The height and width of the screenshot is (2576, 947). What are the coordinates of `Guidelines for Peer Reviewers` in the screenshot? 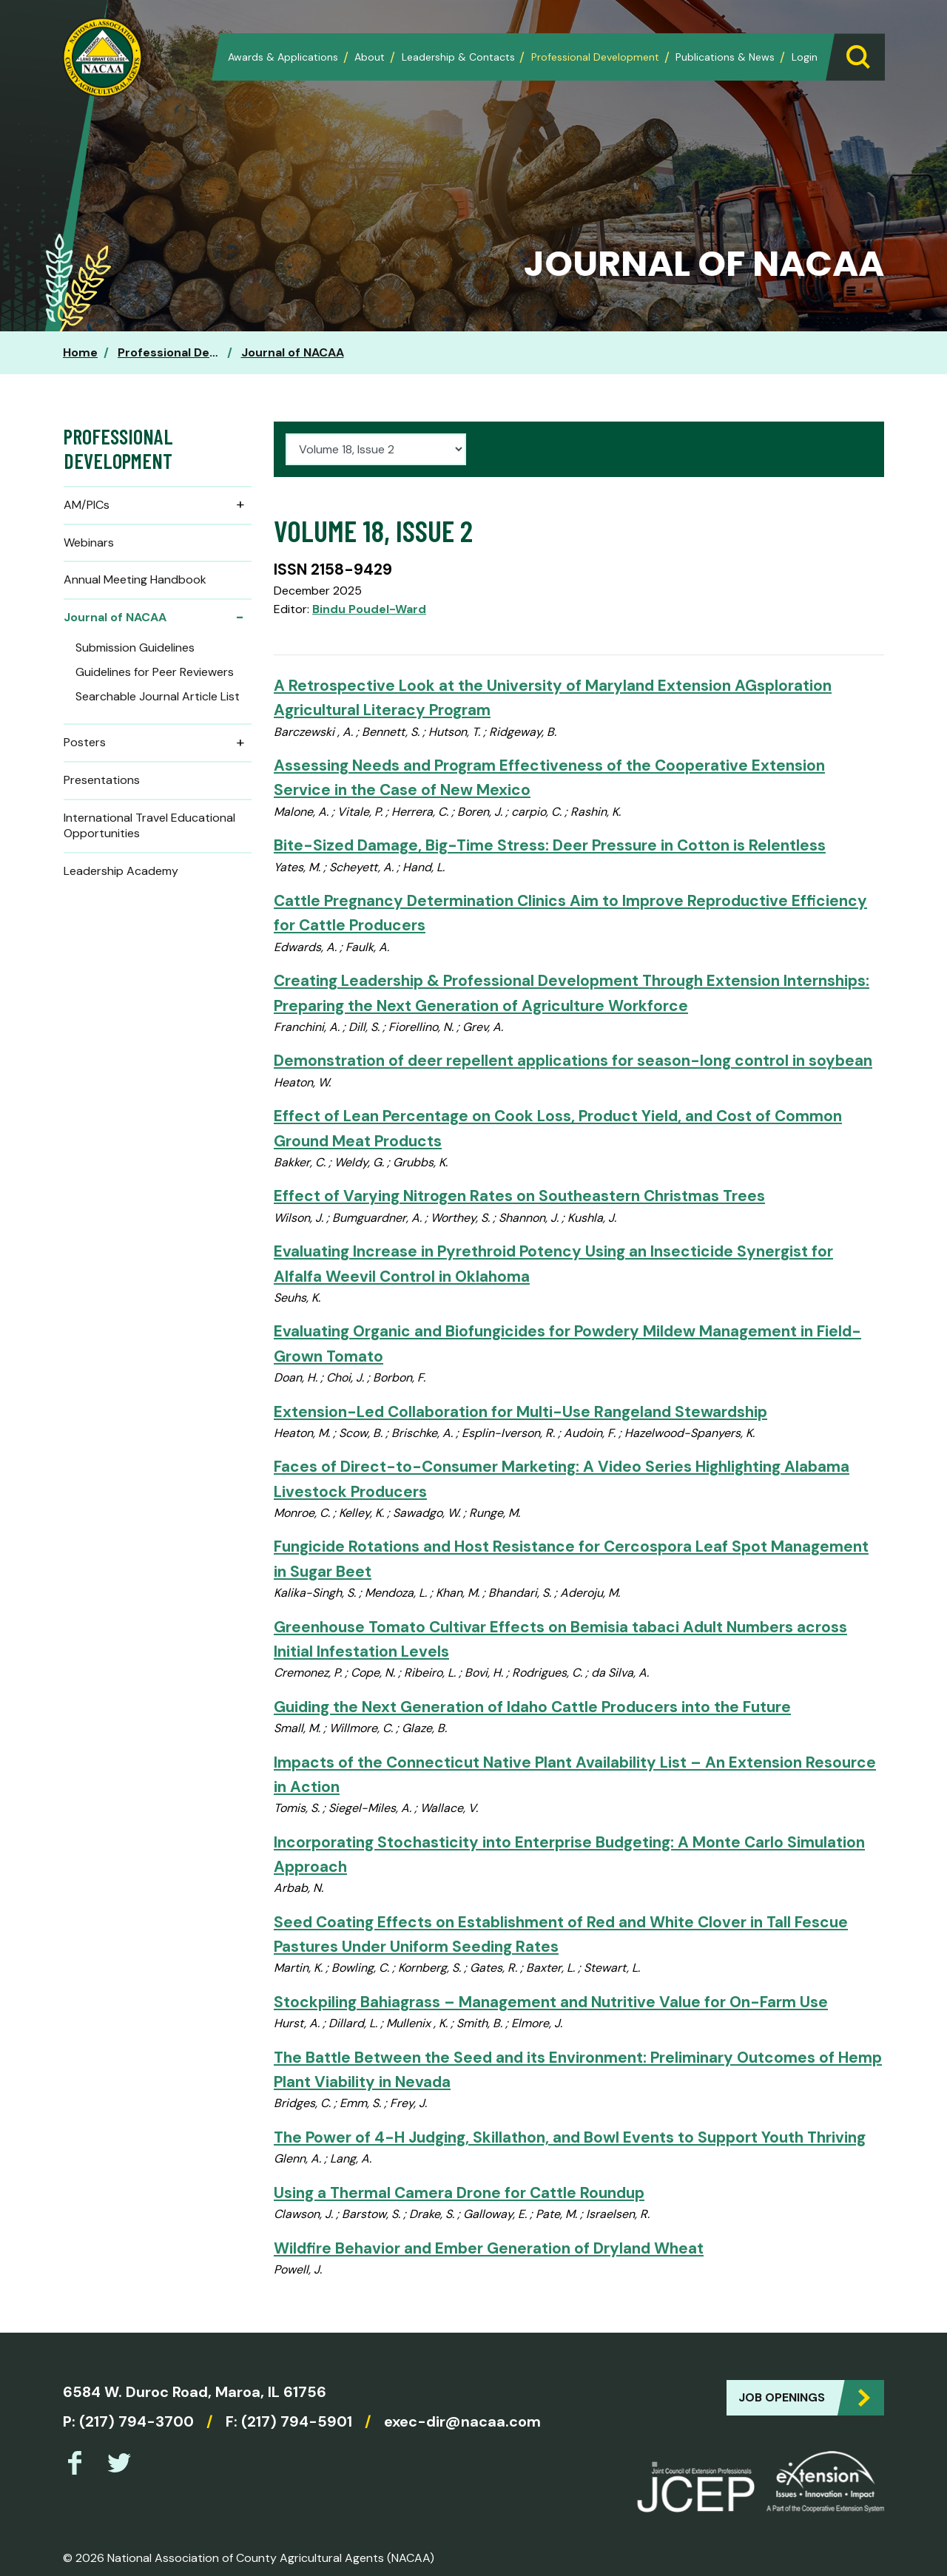 It's located at (154, 672).